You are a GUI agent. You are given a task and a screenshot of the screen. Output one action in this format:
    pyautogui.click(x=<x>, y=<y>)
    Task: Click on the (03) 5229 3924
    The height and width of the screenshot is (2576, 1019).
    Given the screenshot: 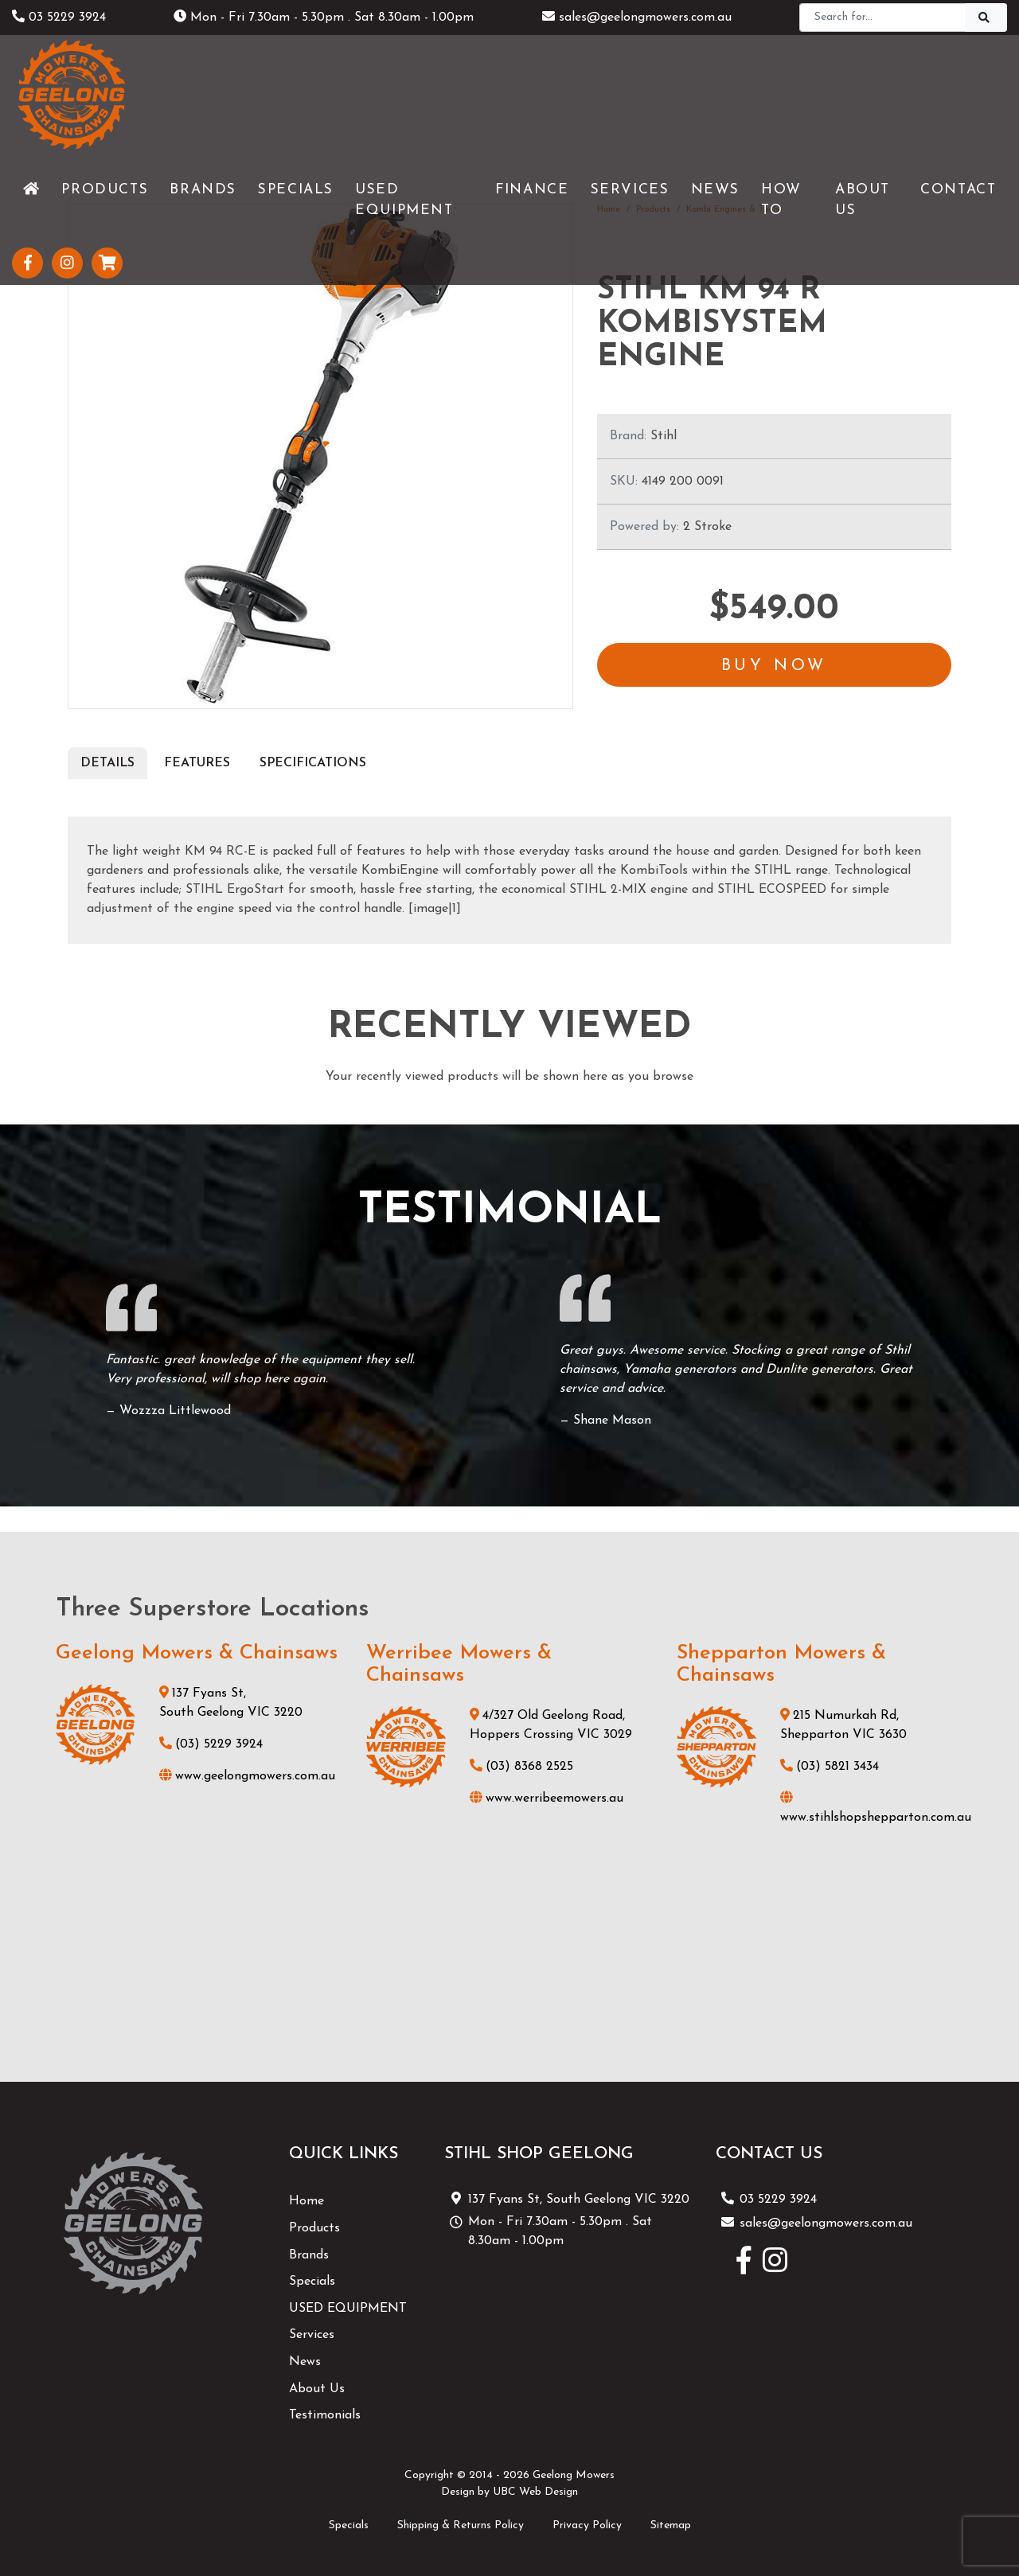 What is the action you would take?
    pyautogui.click(x=211, y=1744)
    